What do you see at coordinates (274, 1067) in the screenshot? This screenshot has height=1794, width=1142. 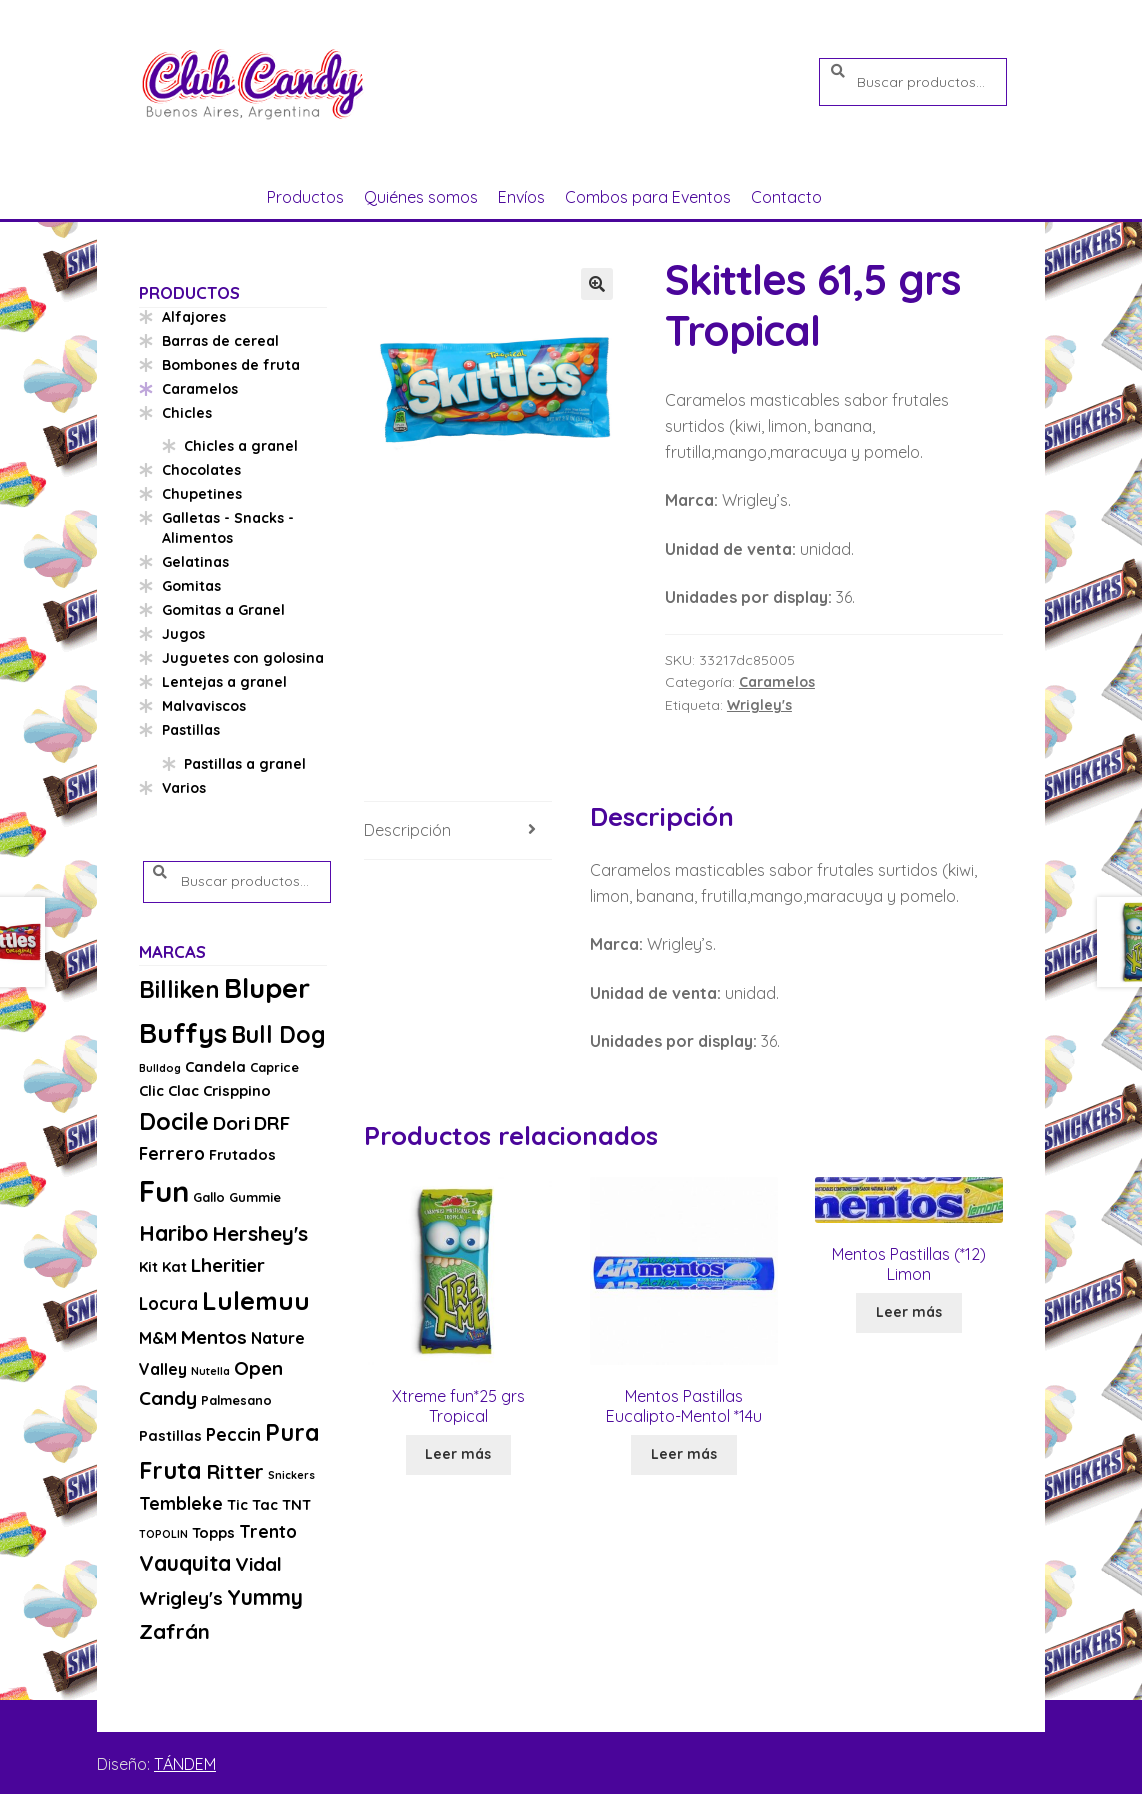 I see `Caprice [Caprice (3 productos)]` at bounding box center [274, 1067].